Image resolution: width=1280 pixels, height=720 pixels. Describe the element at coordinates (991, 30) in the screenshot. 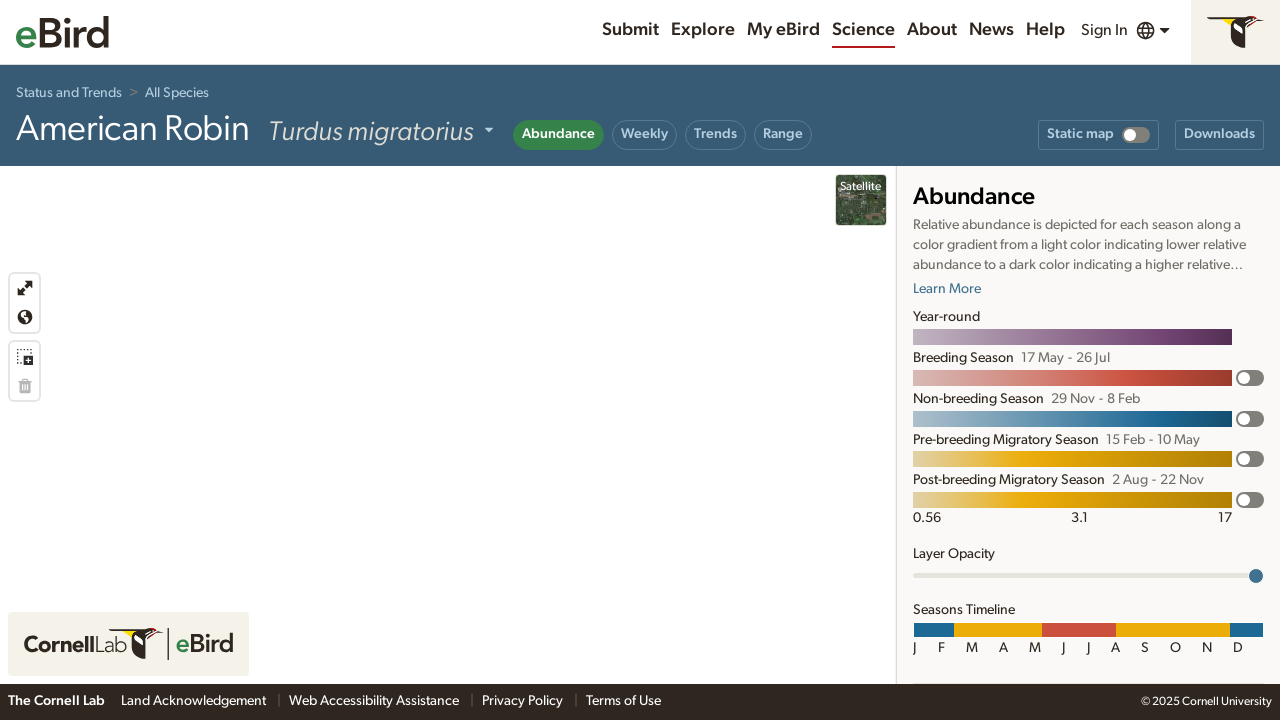

I see `News` at that location.